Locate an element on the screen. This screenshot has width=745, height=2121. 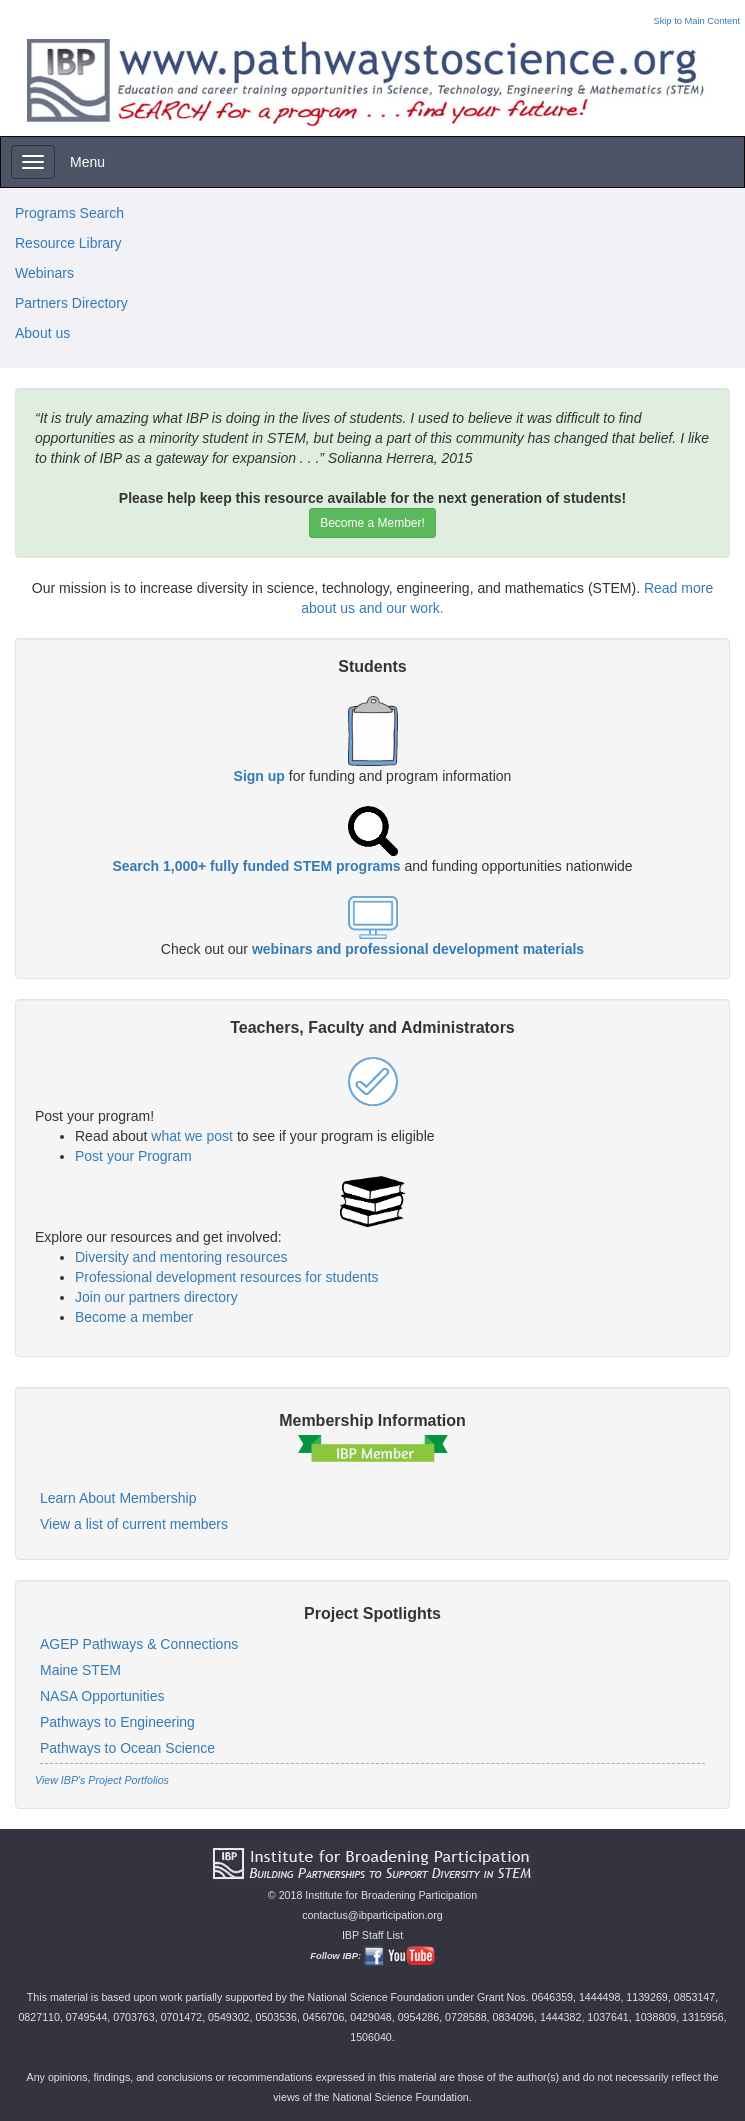
Sign up is located at coordinates (259, 776).